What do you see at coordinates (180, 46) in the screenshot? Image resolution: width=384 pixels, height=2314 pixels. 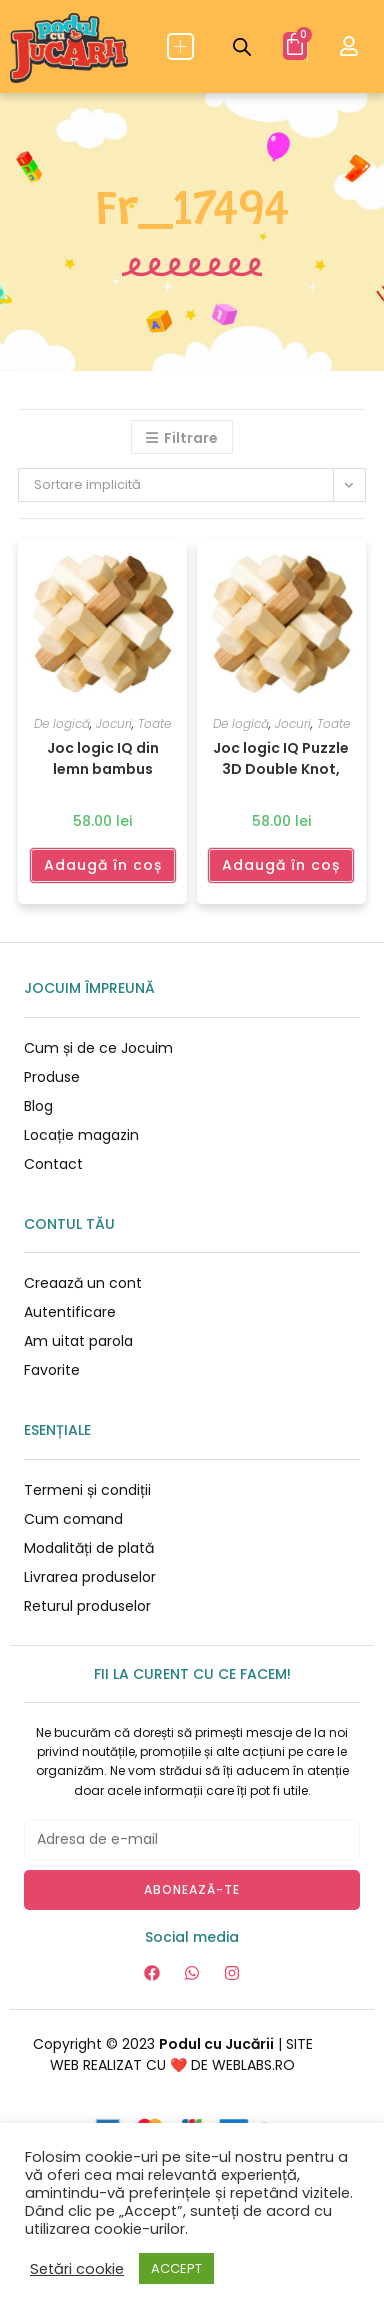 I see `[button]` at bounding box center [180, 46].